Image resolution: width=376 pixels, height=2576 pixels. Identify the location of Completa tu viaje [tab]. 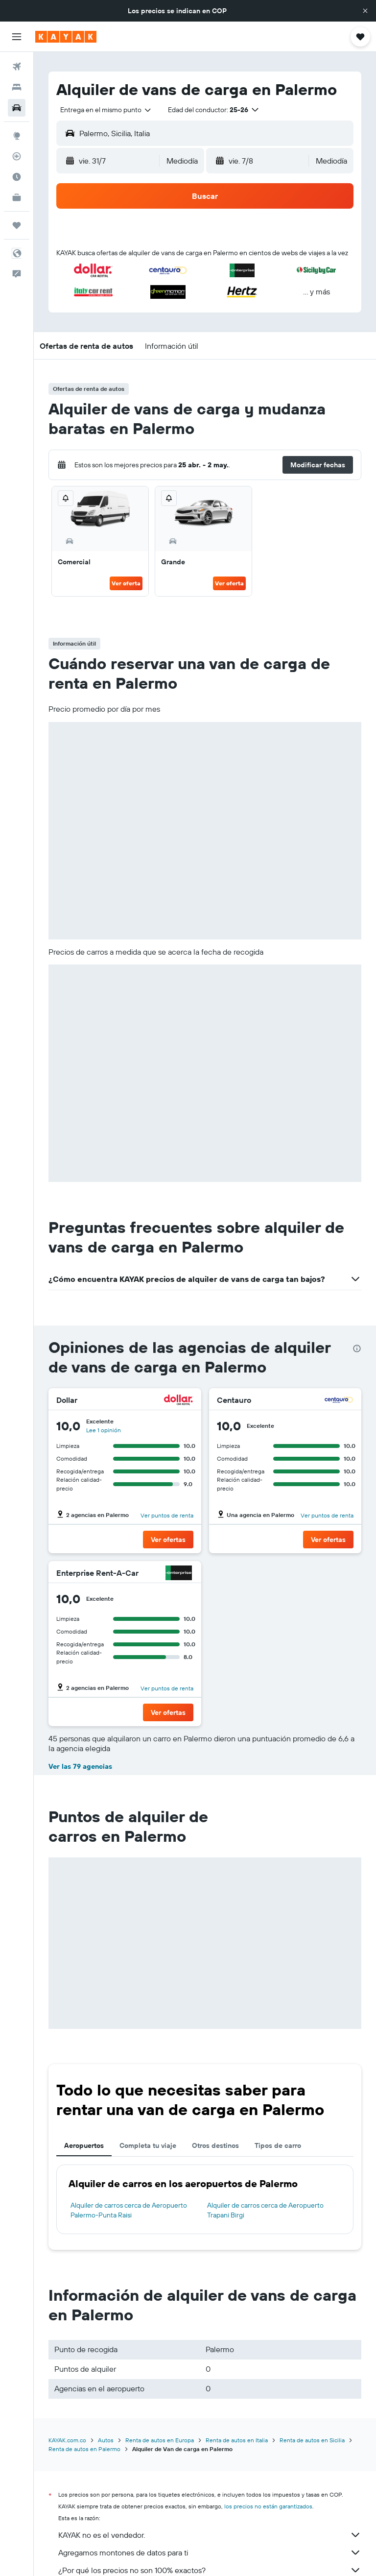
(147, 2145).